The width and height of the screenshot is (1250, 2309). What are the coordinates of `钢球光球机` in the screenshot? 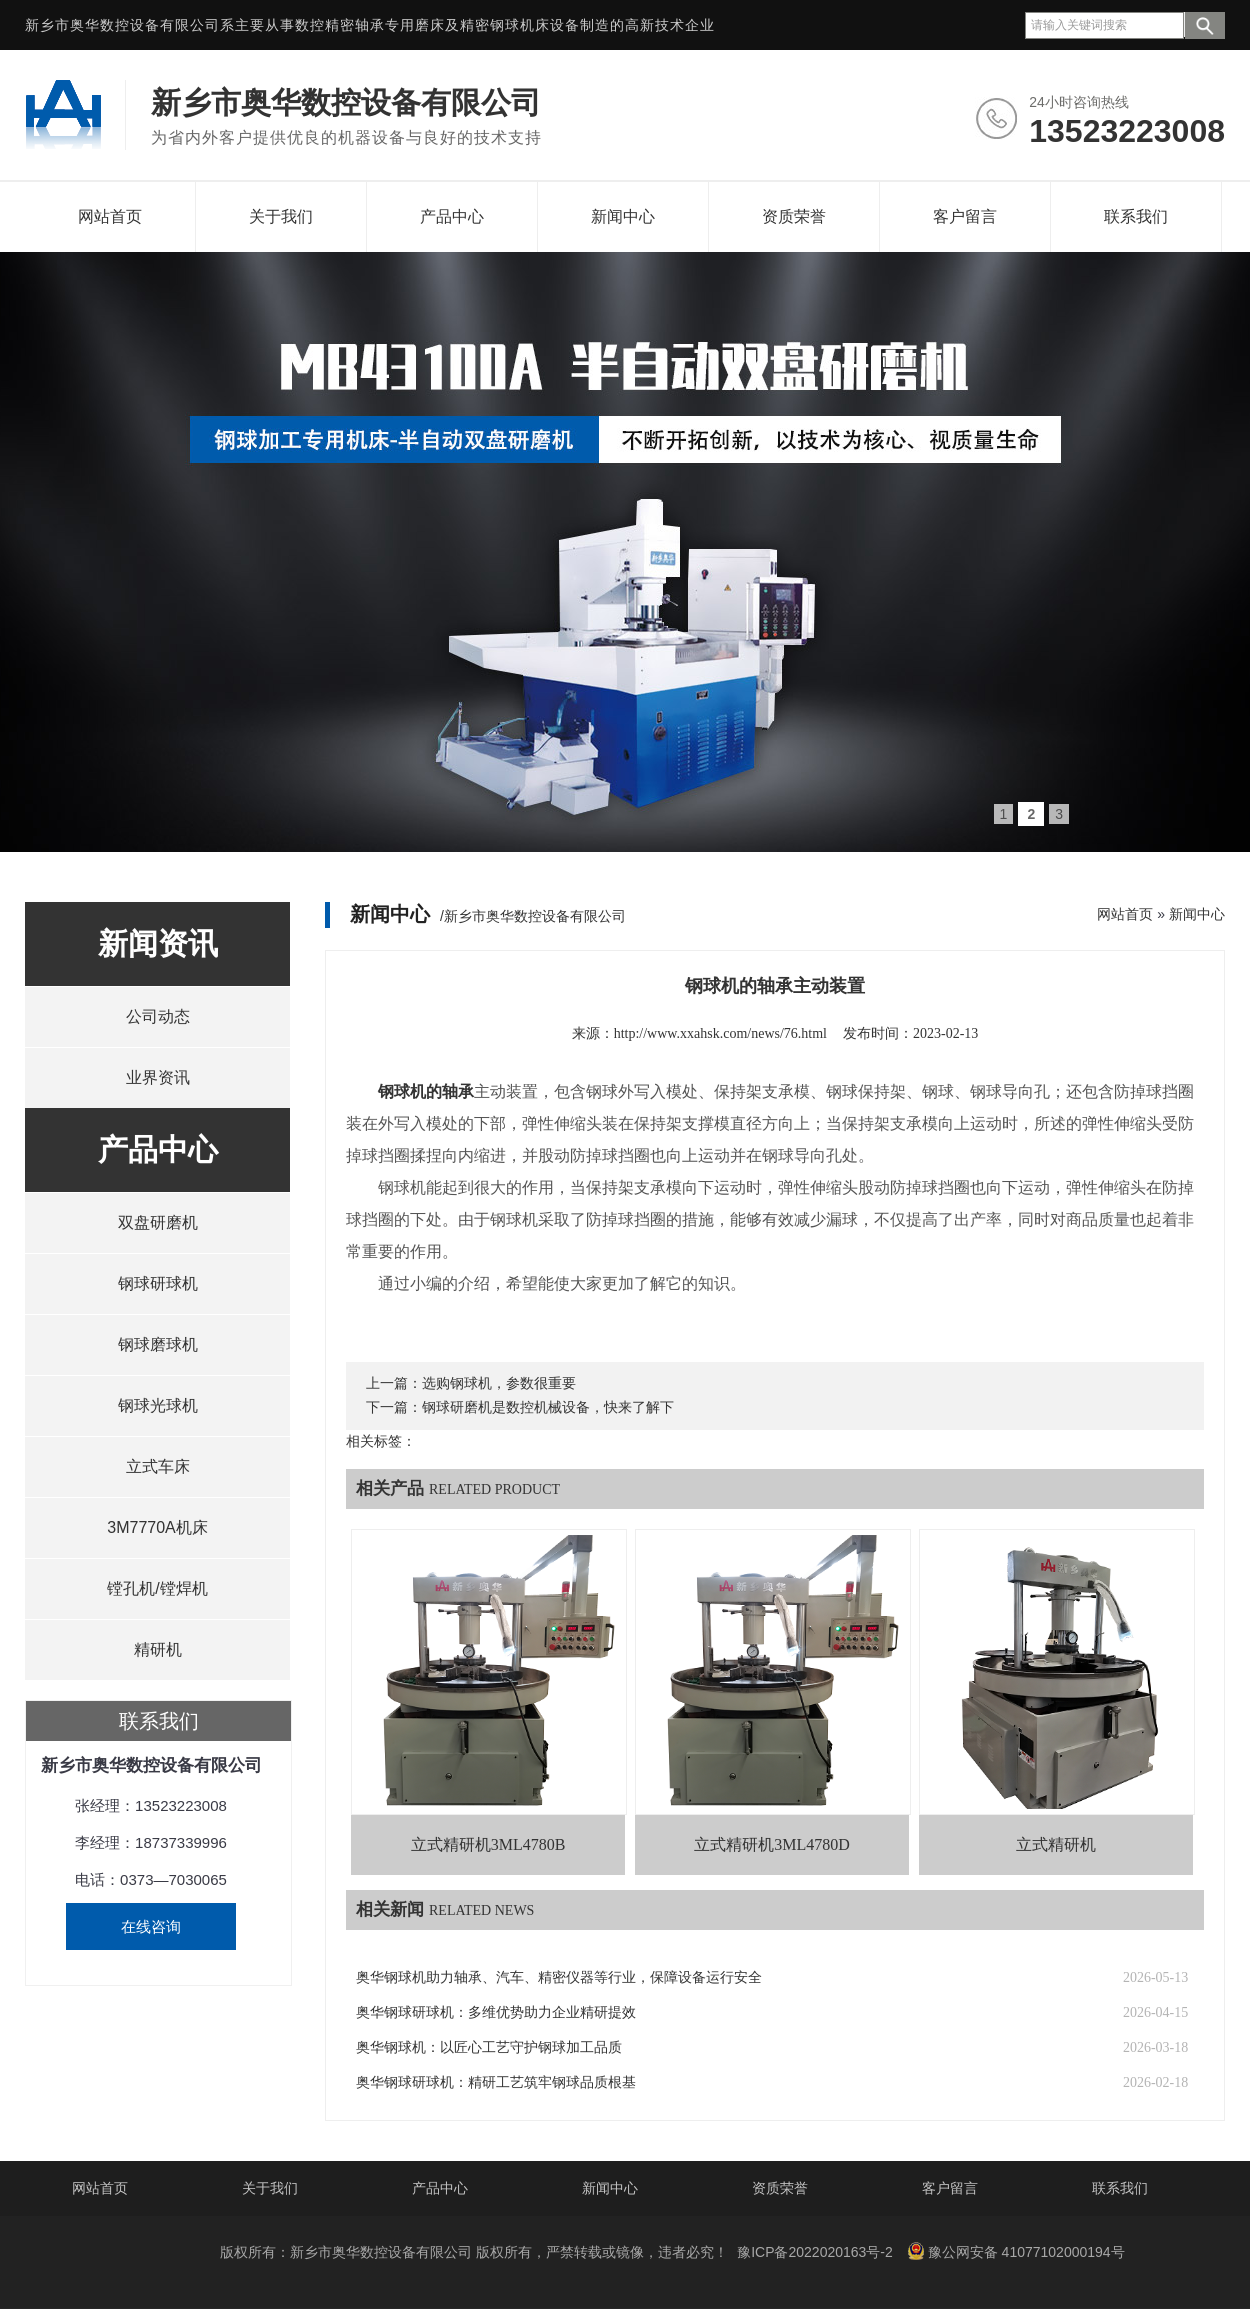 It's located at (158, 1405).